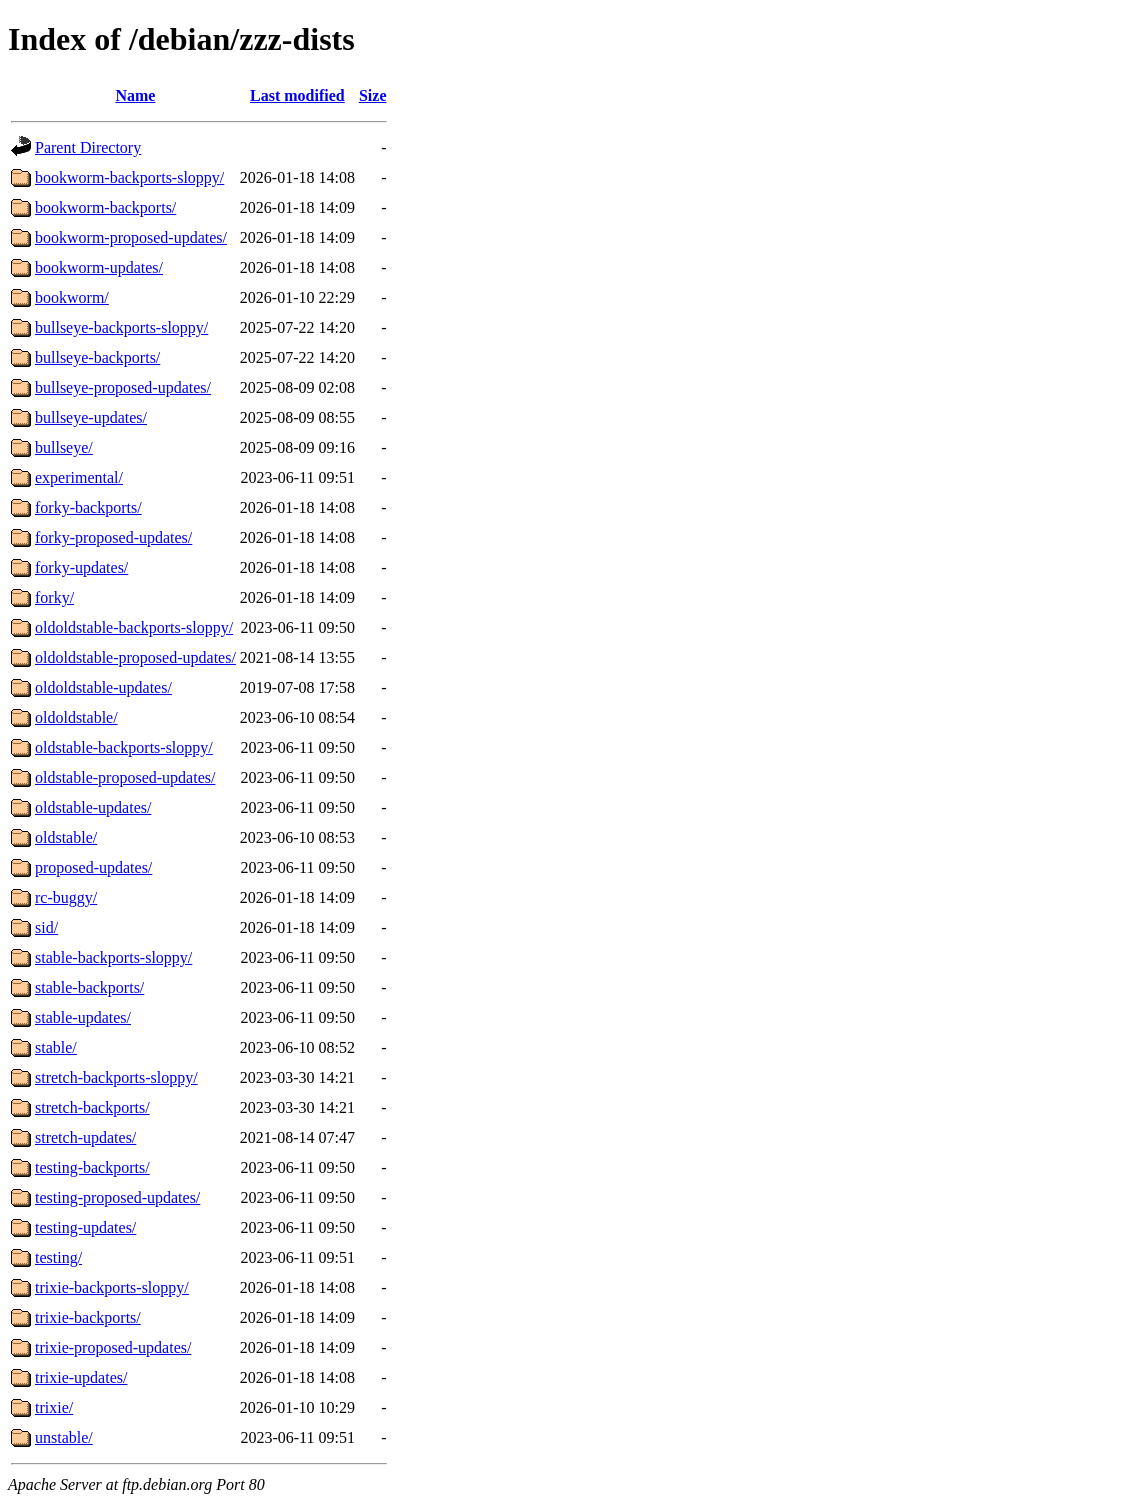 This screenshot has width=1147, height=1502. What do you see at coordinates (56, 1047) in the screenshot?
I see `stable/` at bounding box center [56, 1047].